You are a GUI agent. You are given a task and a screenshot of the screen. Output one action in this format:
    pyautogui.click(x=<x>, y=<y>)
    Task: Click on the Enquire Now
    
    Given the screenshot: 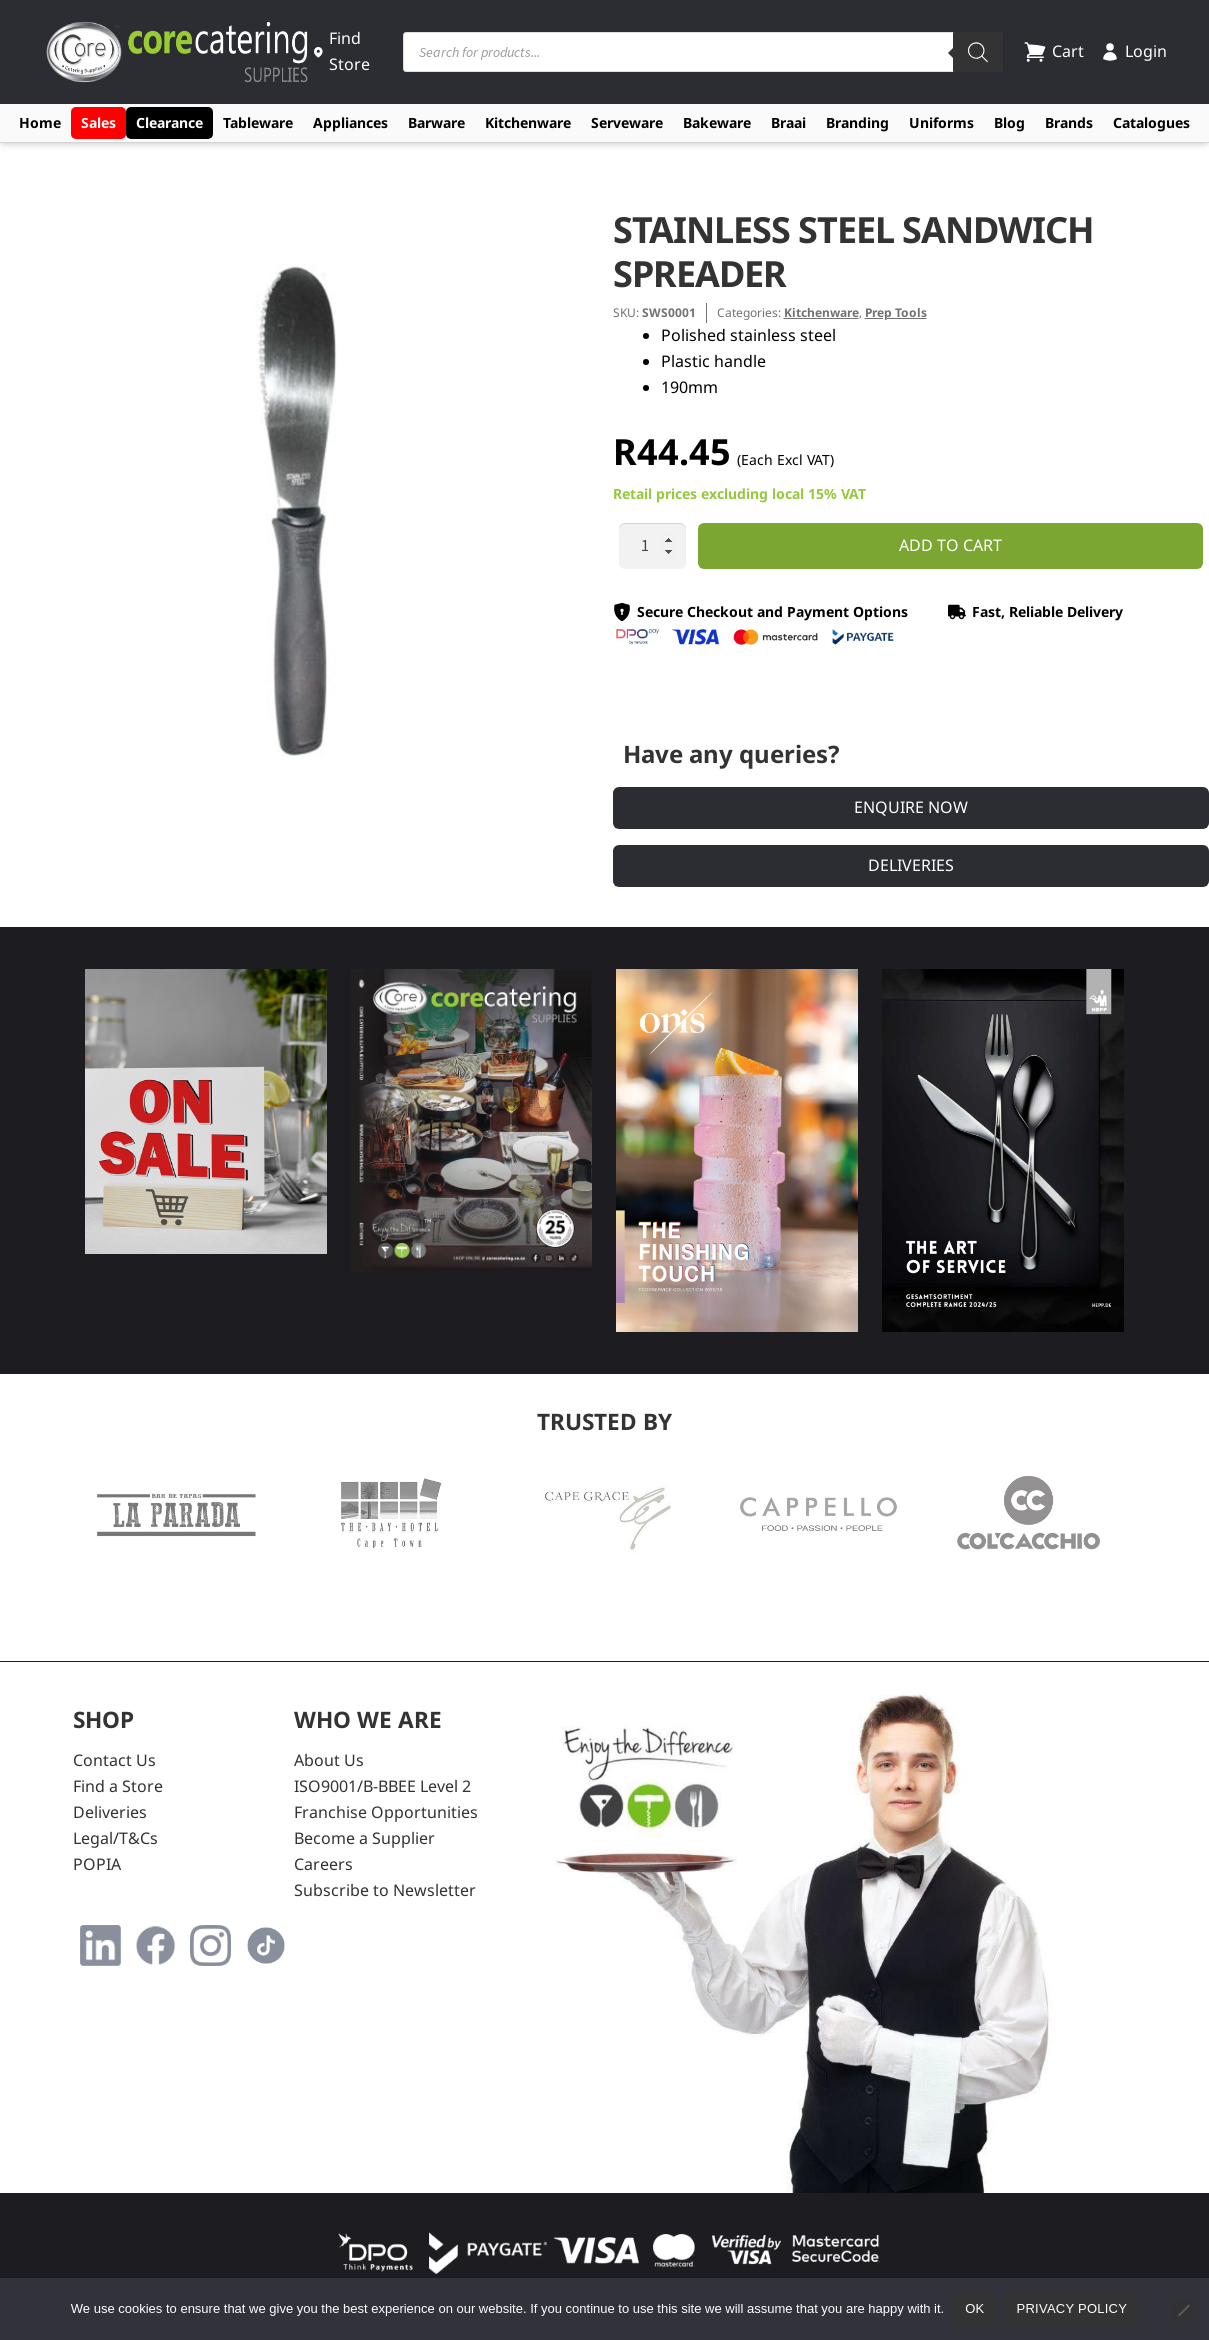 What is the action you would take?
    pyautogui.click(x=911, y=807)
    